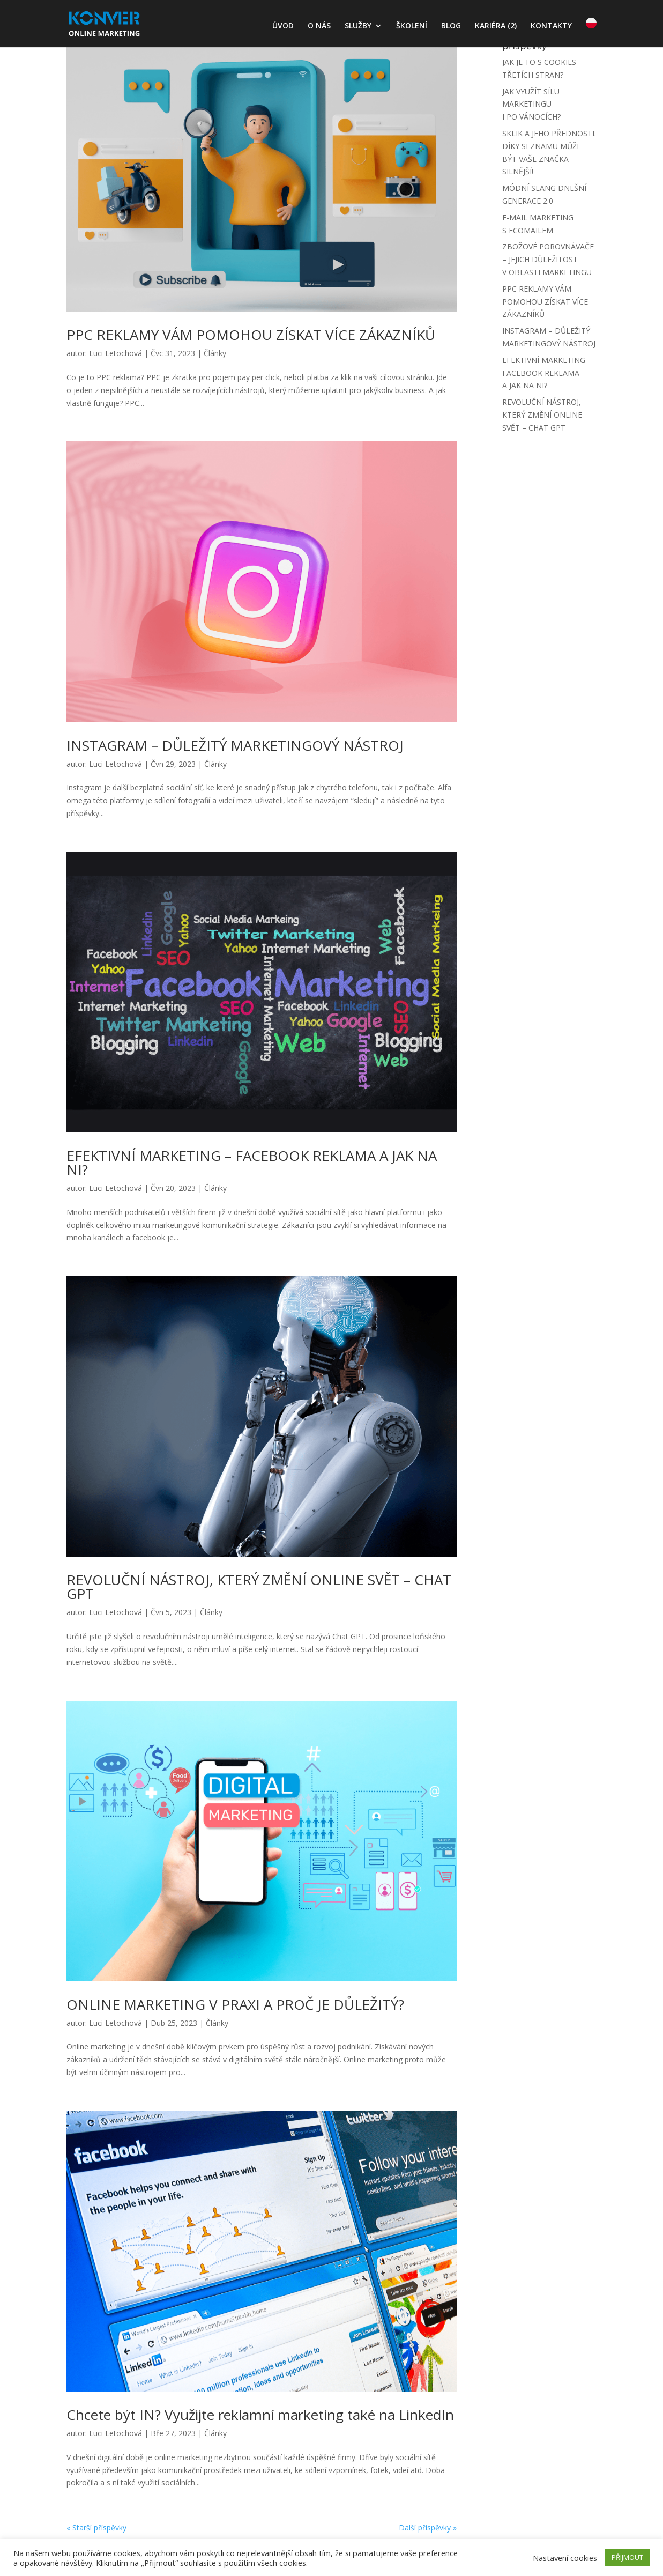 The image size is (663, 2576). What do you see at coordinates (260, 2414) in the screenshot?
I see `Chcete být IN? Využijte reklamní marketing také na LinkedIn` at bounding box center [260, 2414].